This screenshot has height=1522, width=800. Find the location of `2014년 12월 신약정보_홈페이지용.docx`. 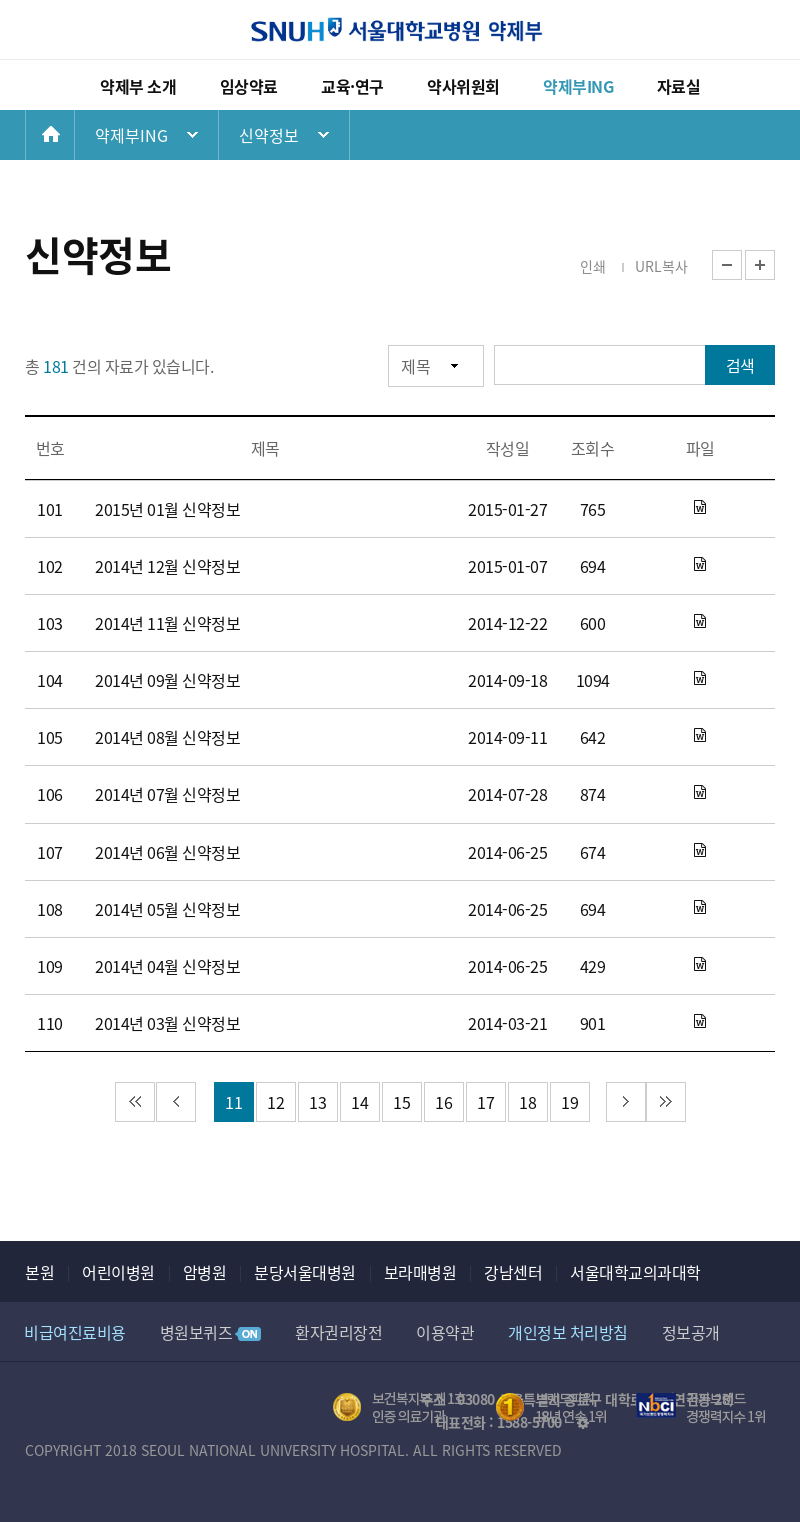

2014년 12월 신약정보_홈페이지용.docx is located at coordinates (700, 565).